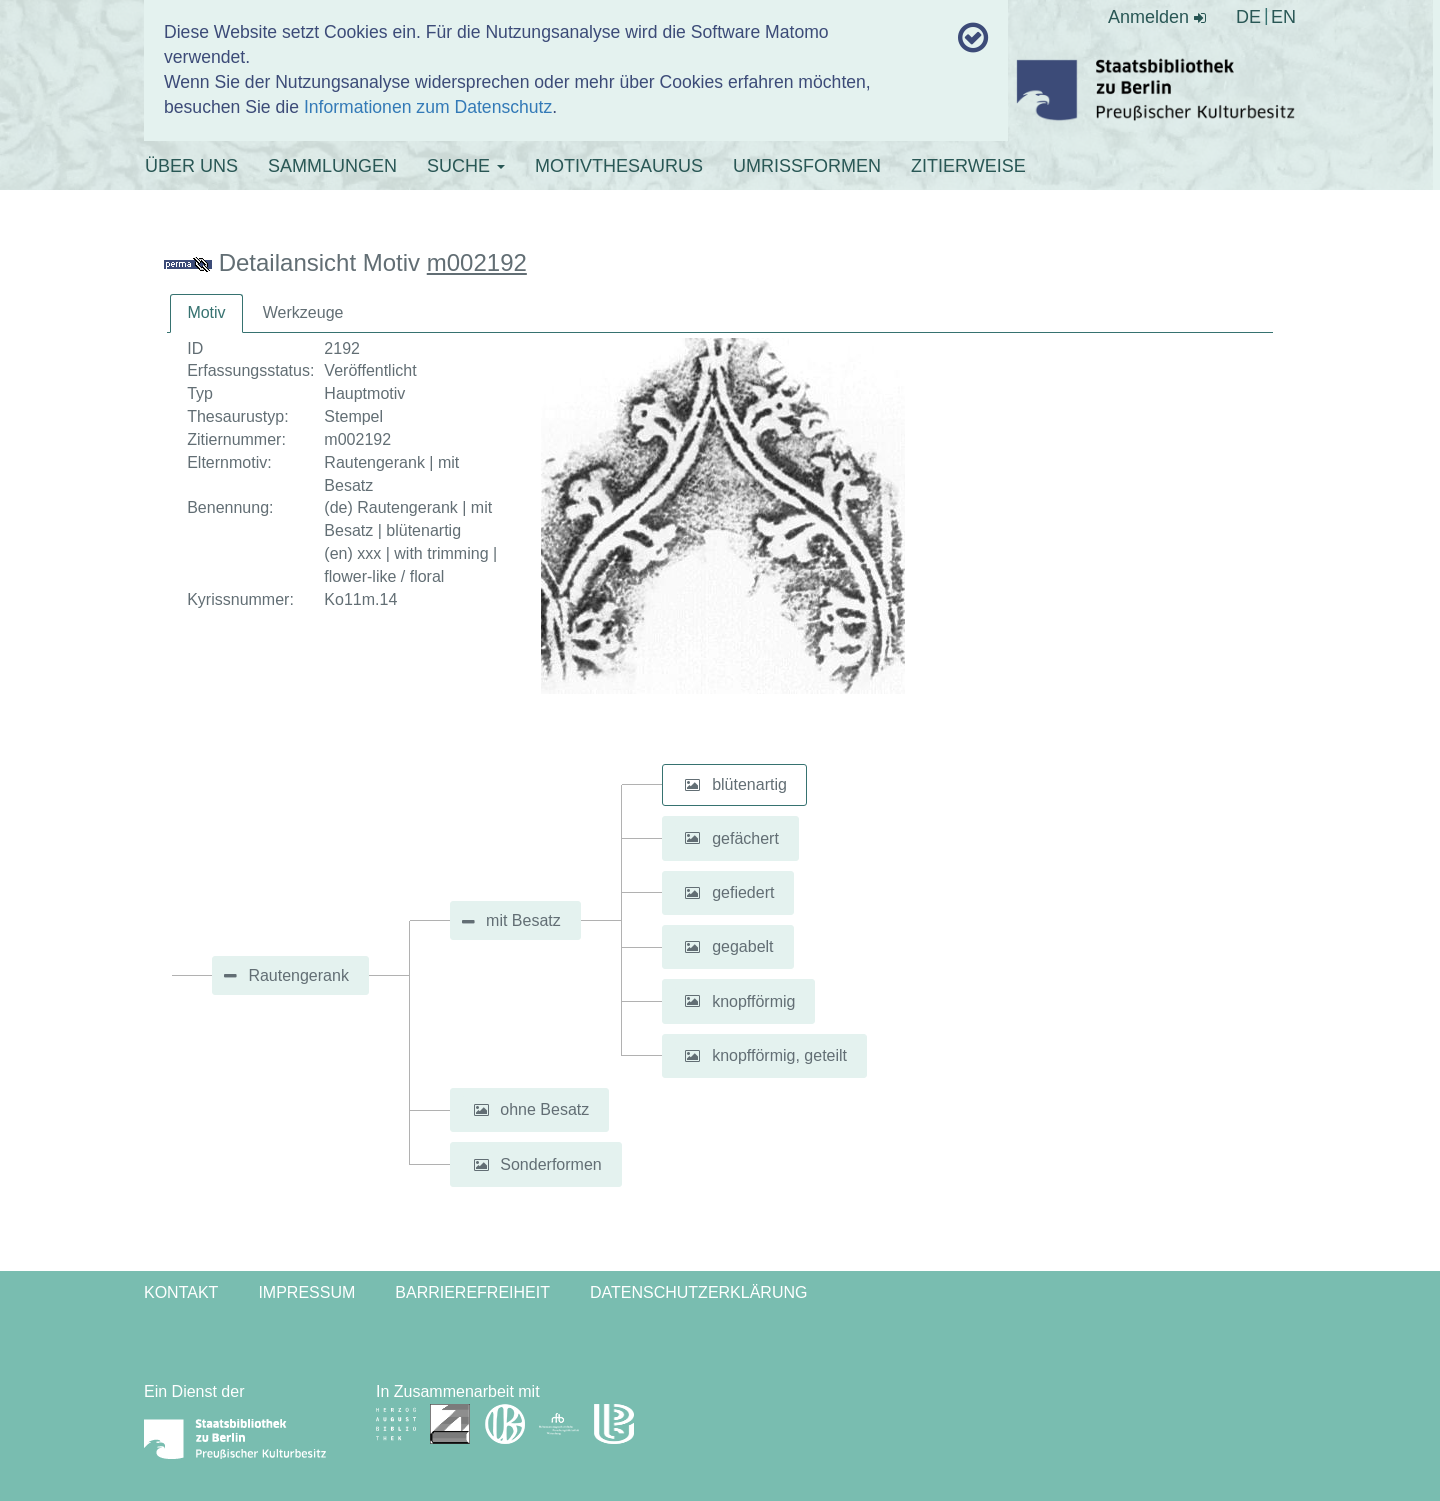 Image resolution: width=1440 pixels, height=1501 pixels. I want to click on SUCHE, so click(466, 166).